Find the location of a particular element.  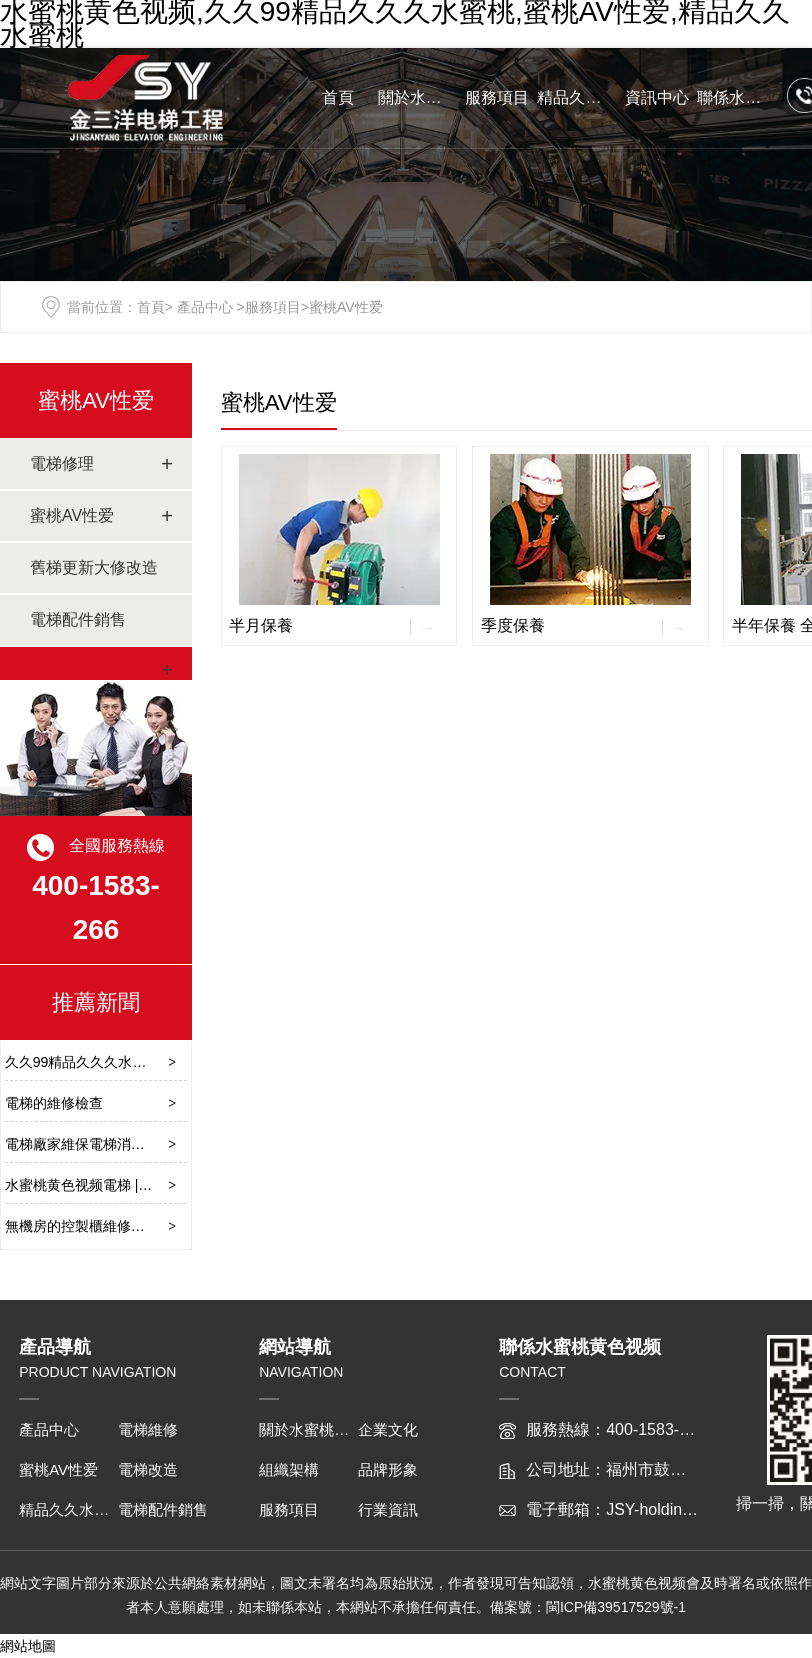

久久99精品久久久水蜜桃施工維護要注意哪些？​ is located at coordinates (153, 1062).